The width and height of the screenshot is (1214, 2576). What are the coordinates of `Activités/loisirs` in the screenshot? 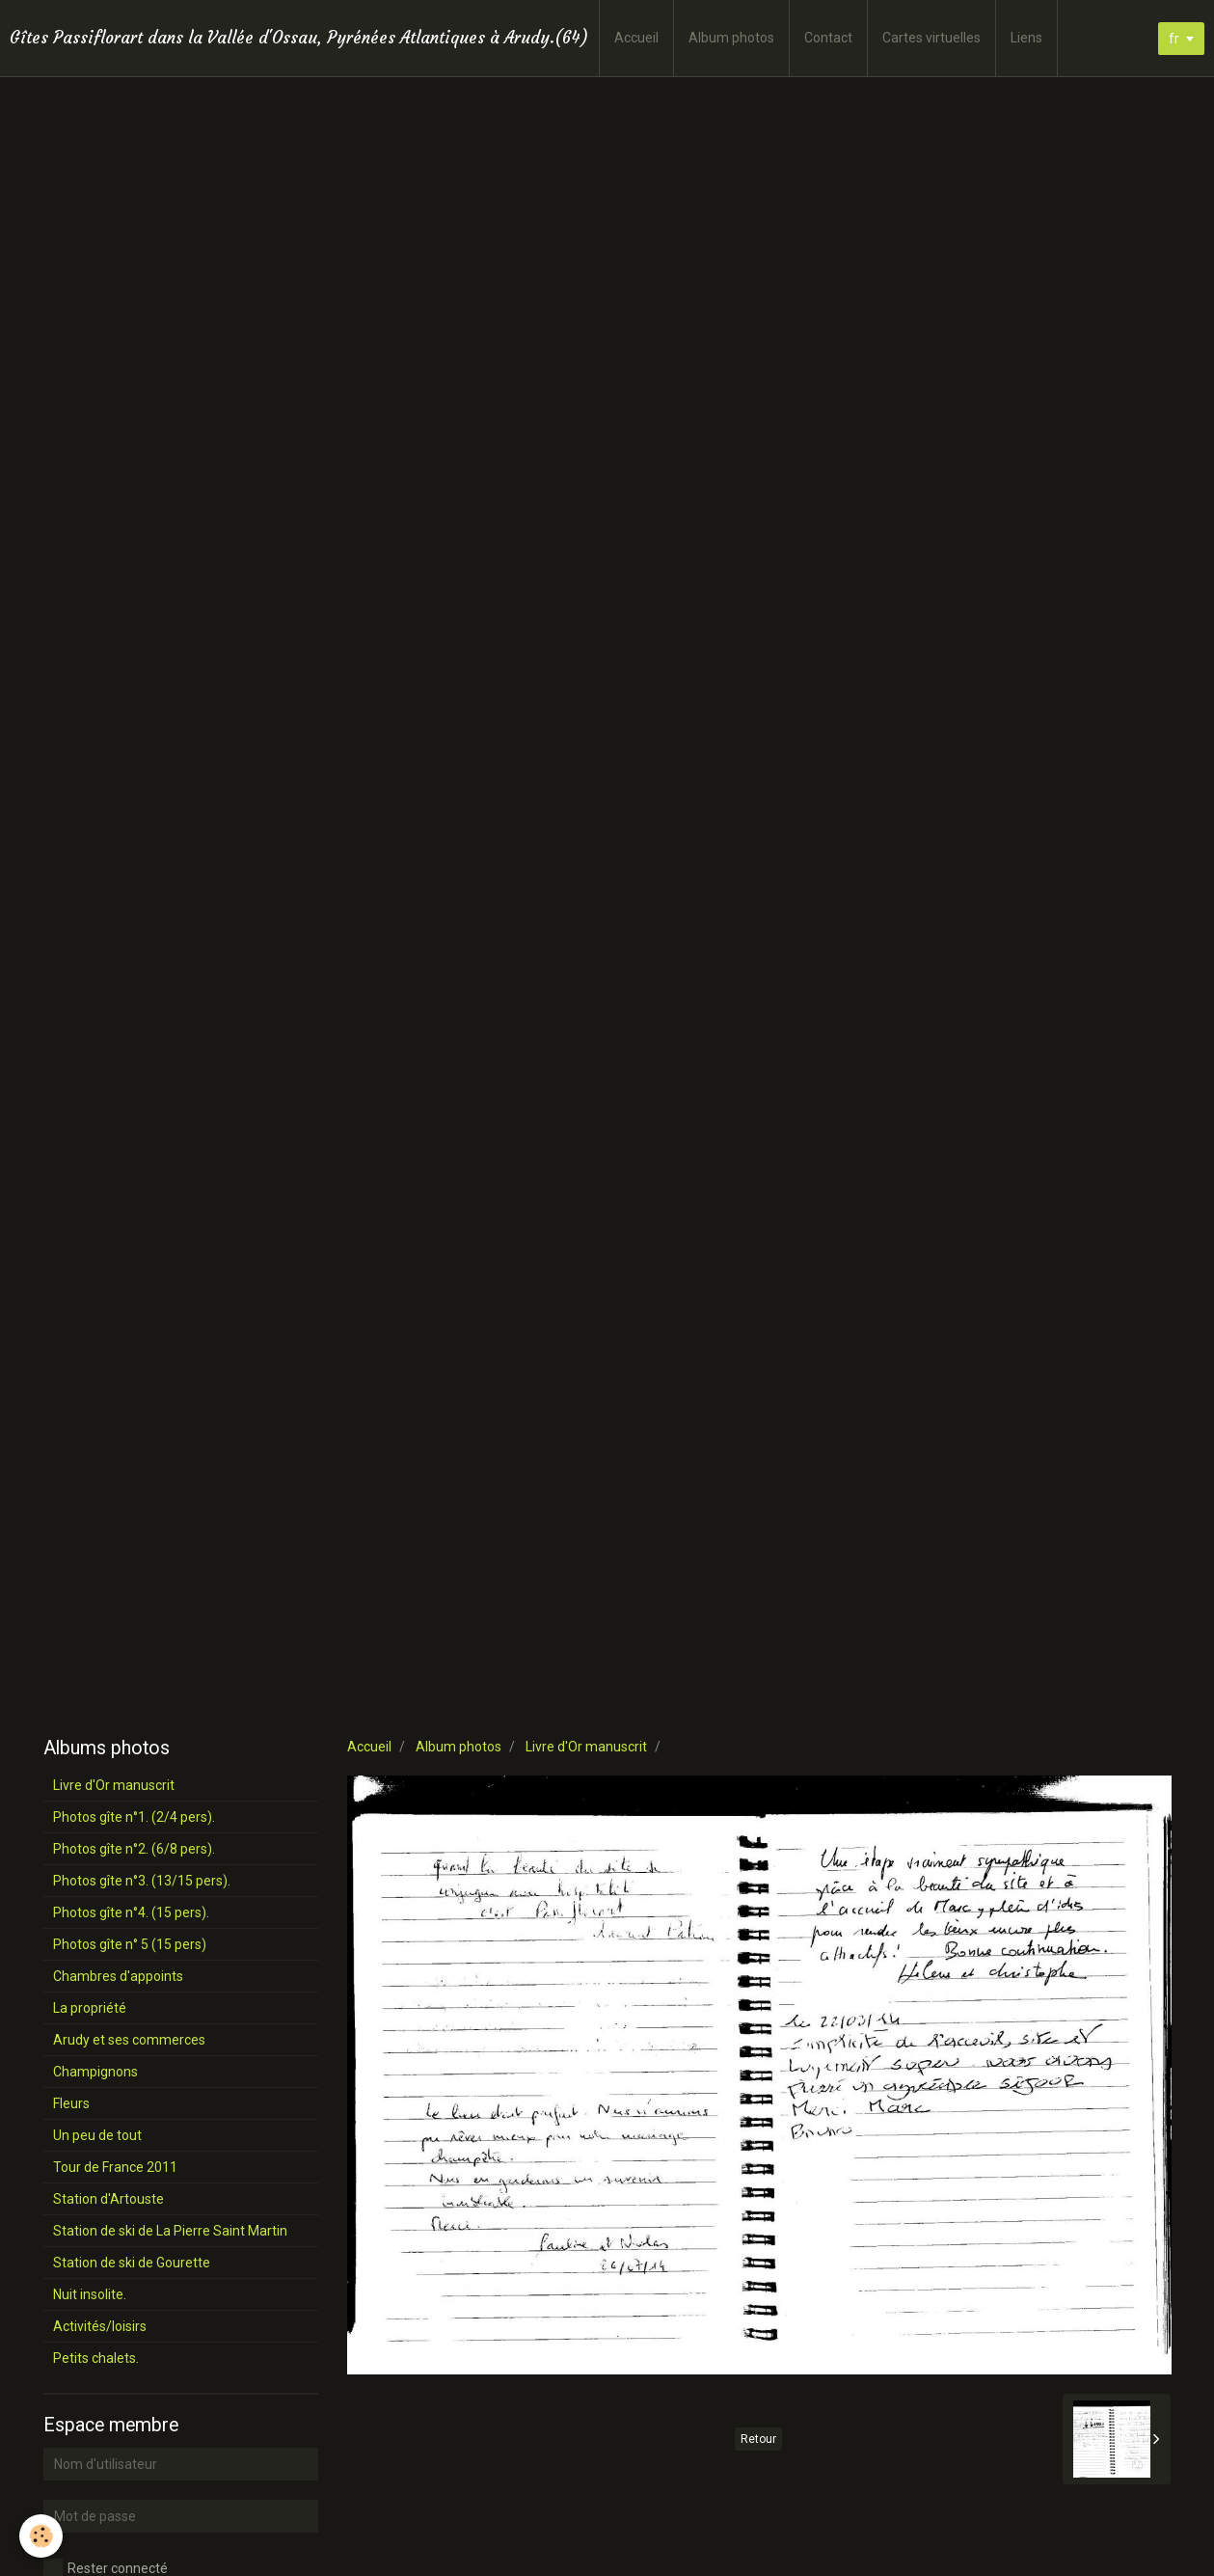 It's located at (100, 2326).